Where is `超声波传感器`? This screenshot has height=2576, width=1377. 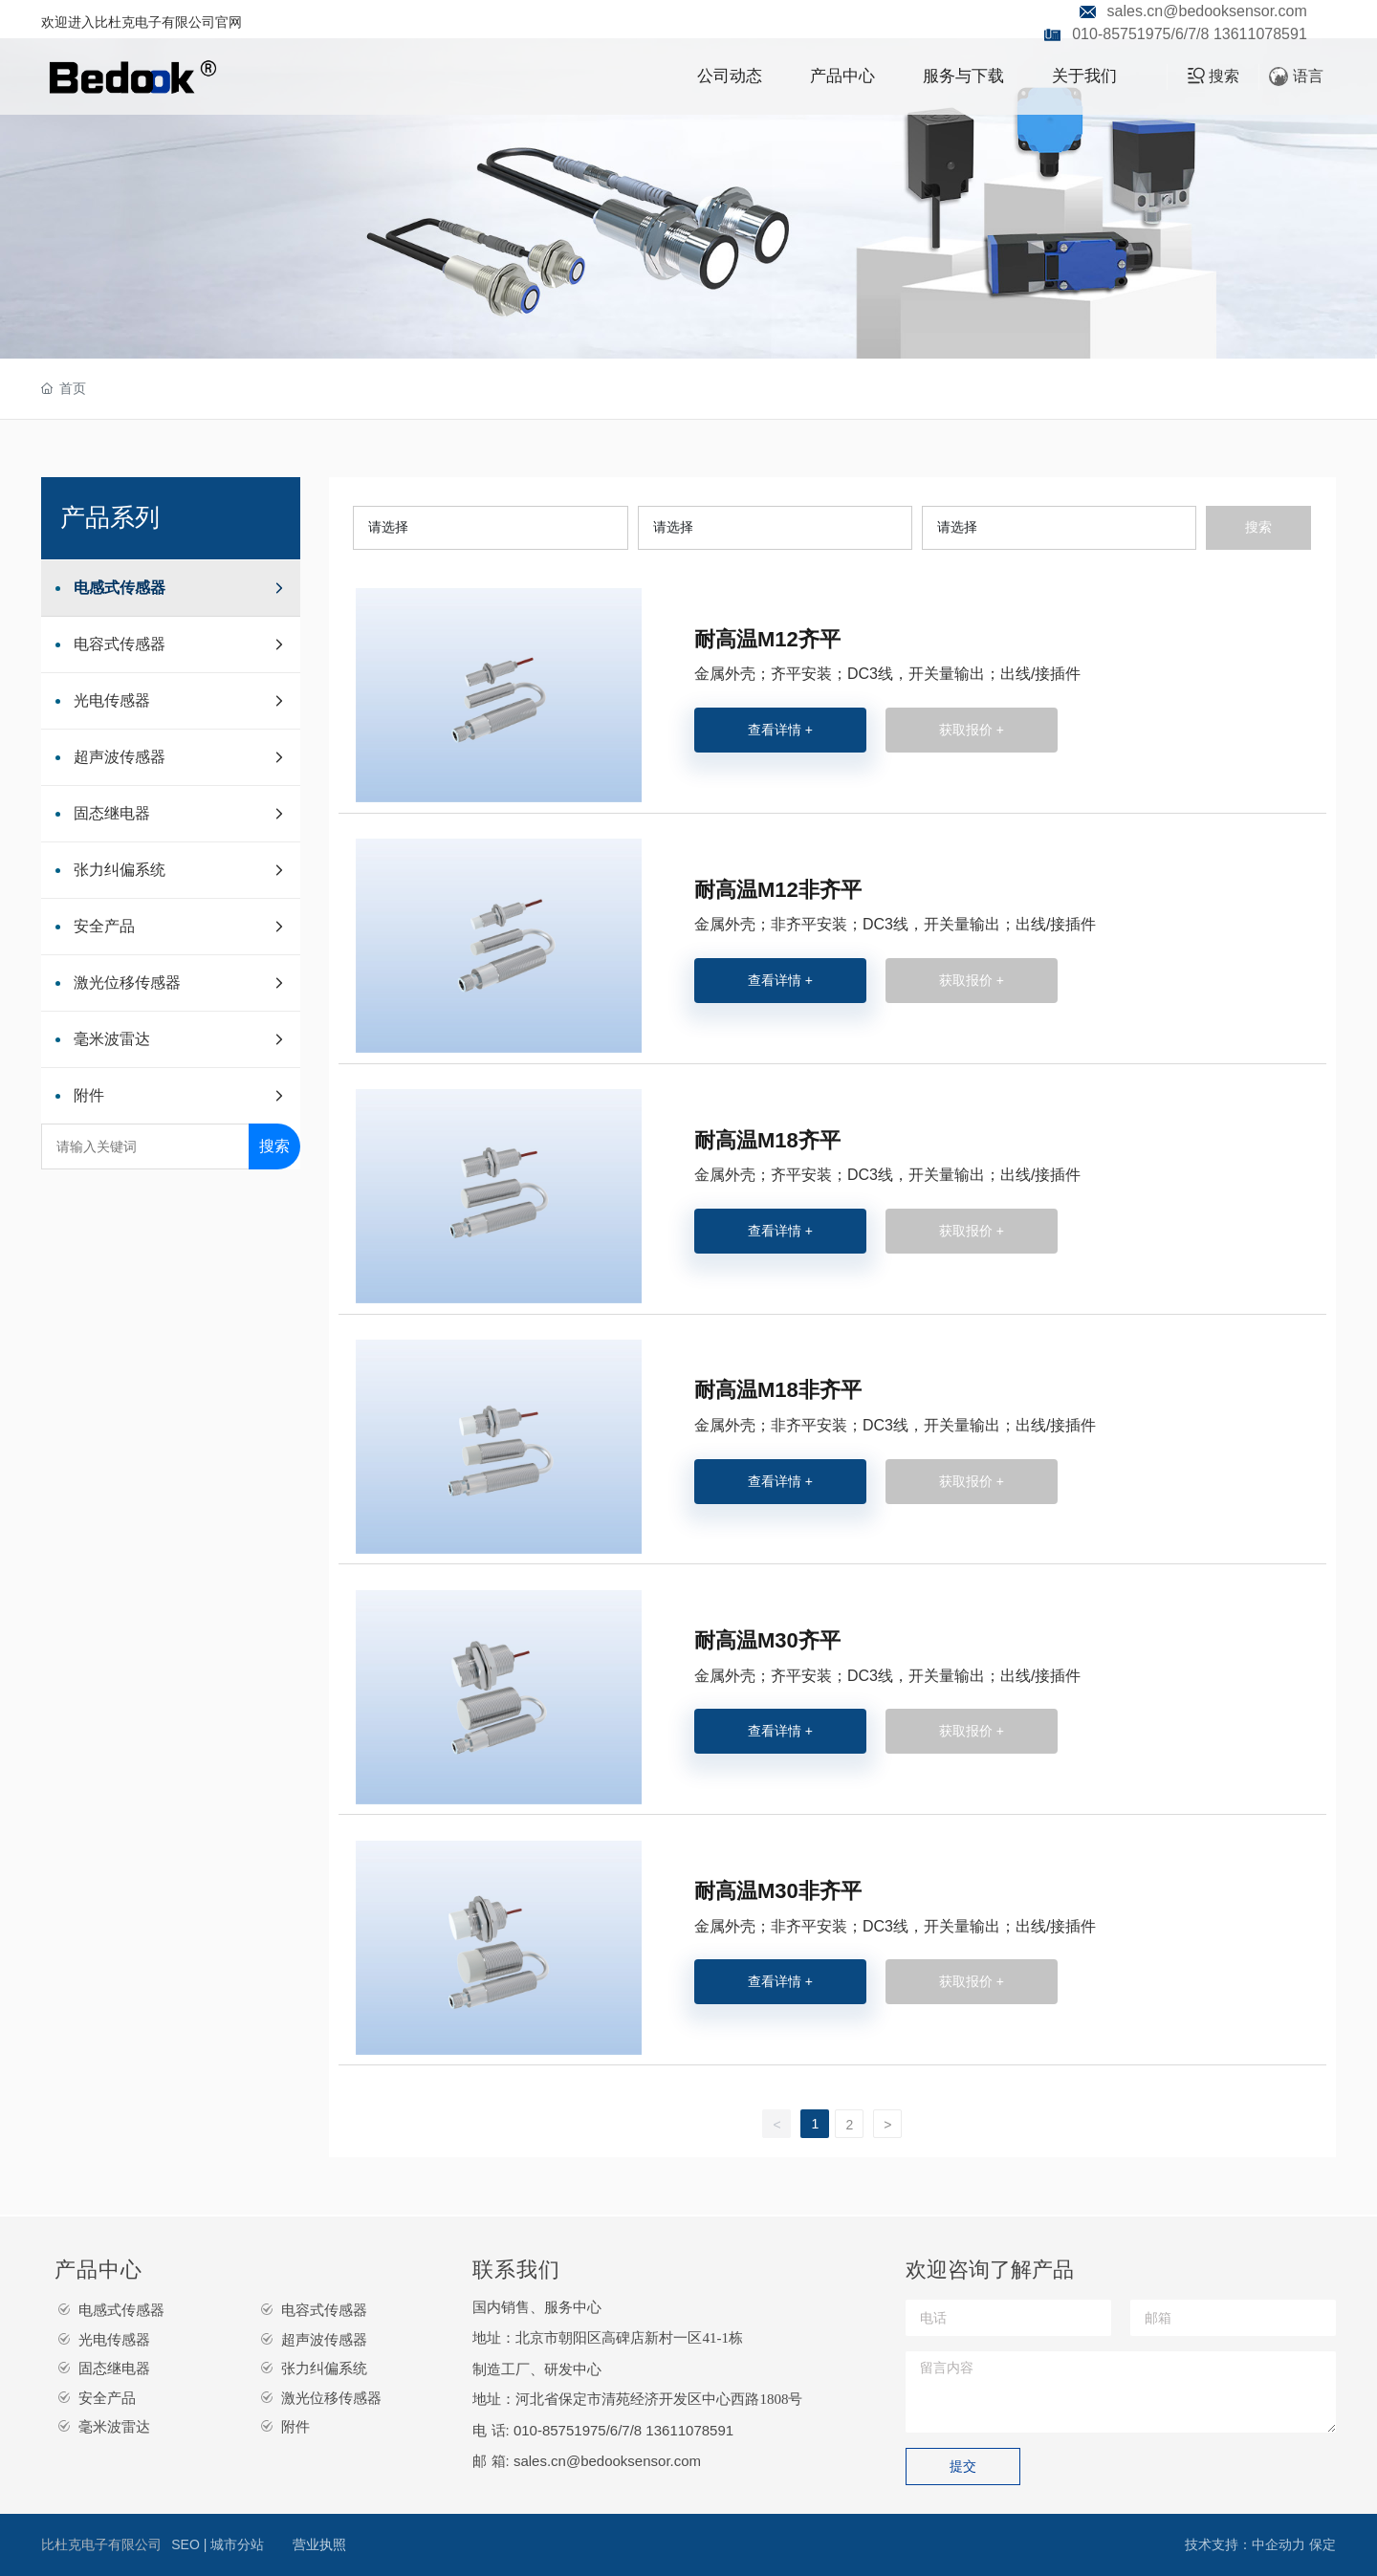
超声波传感器 is located at coordinates (324, 2339).